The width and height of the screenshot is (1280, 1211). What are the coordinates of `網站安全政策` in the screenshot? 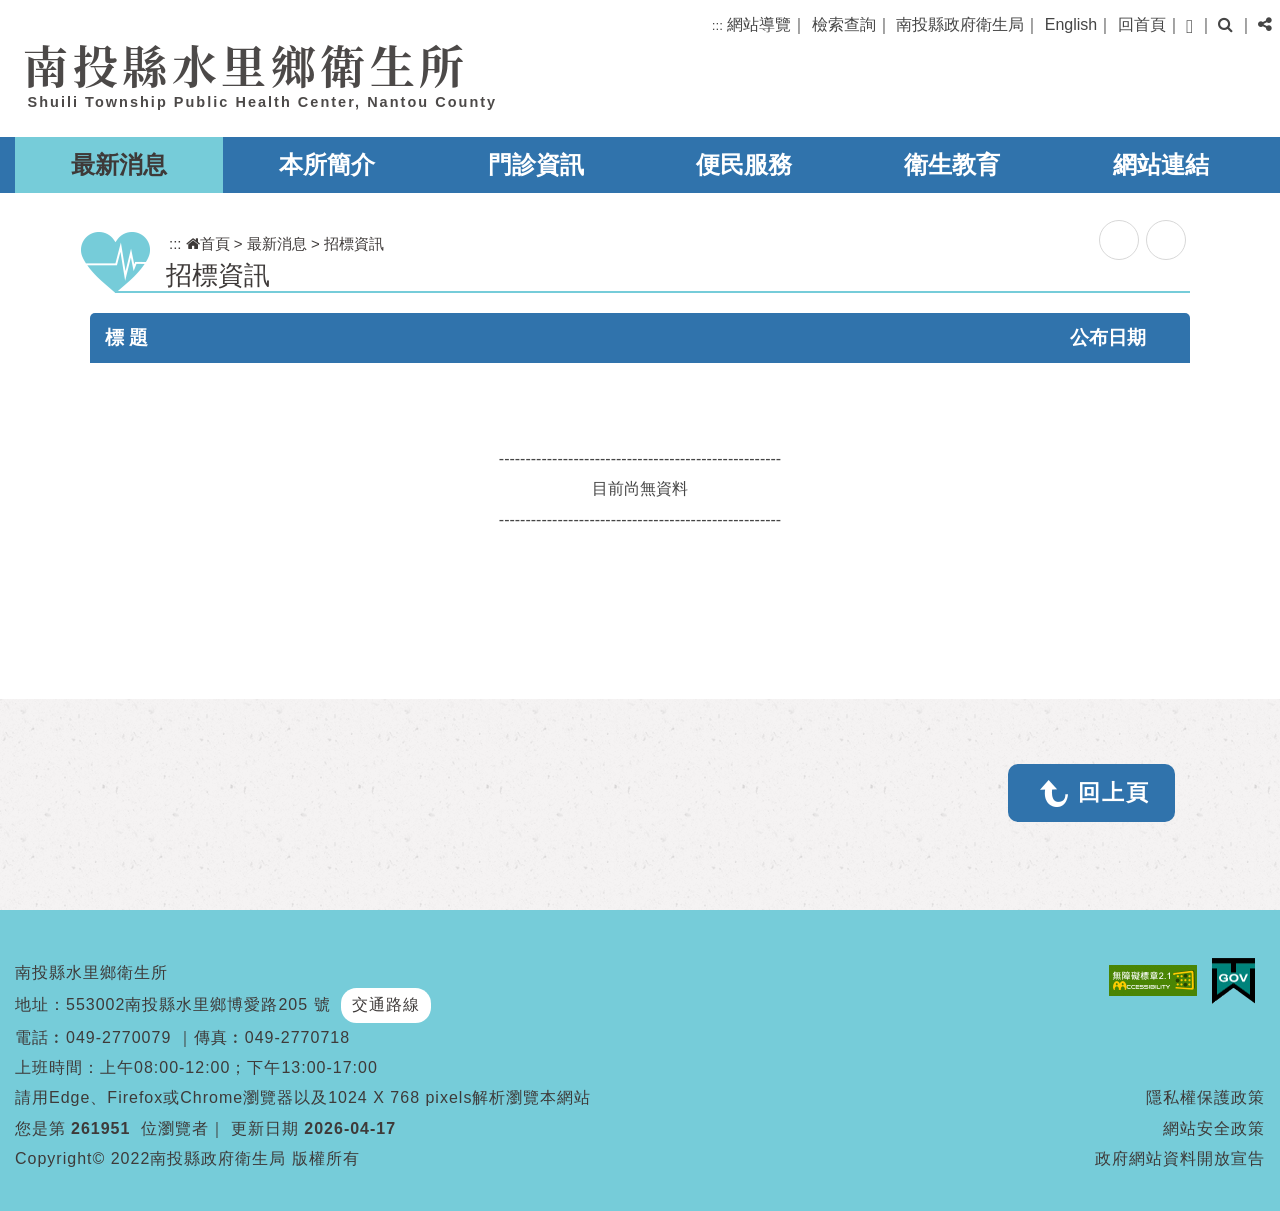 It's located at (1214, 1128).